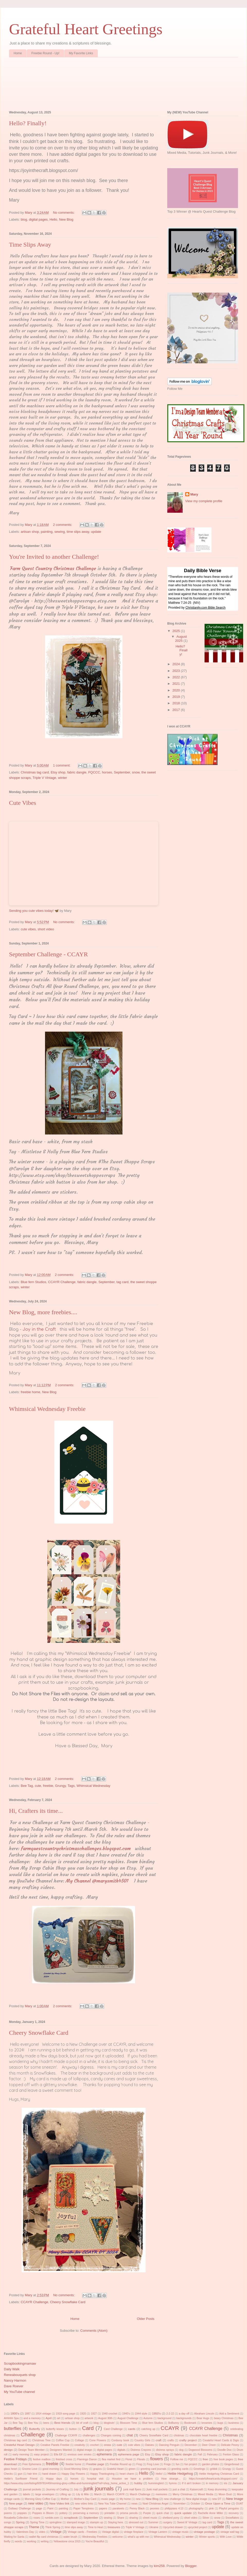 The width and height of the screenshot is (247, 2576). Describe the element at coordinates (33, 2434) in the screenshot. I see `Challenge` at that location.